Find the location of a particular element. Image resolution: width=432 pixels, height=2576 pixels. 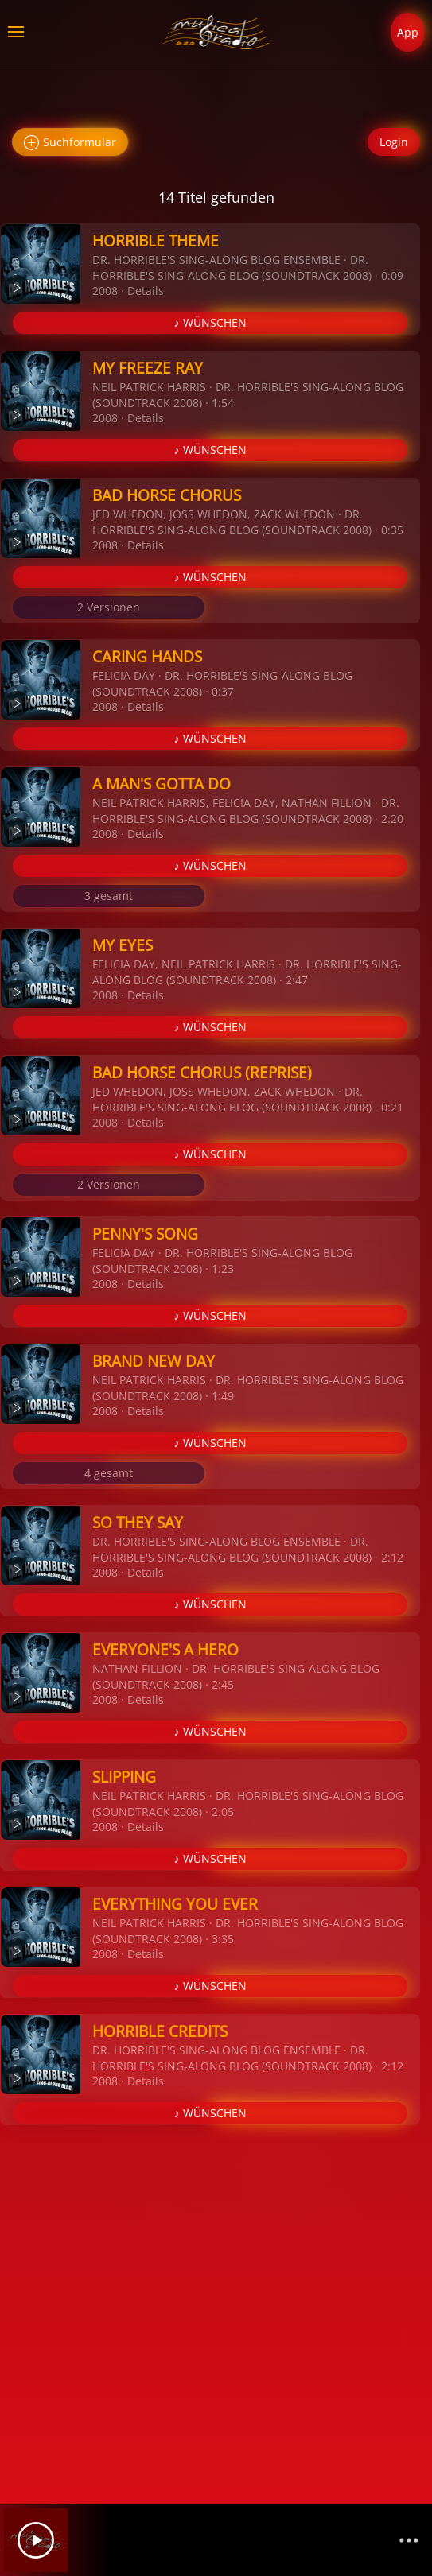

App is located at coordinates (407, 32).